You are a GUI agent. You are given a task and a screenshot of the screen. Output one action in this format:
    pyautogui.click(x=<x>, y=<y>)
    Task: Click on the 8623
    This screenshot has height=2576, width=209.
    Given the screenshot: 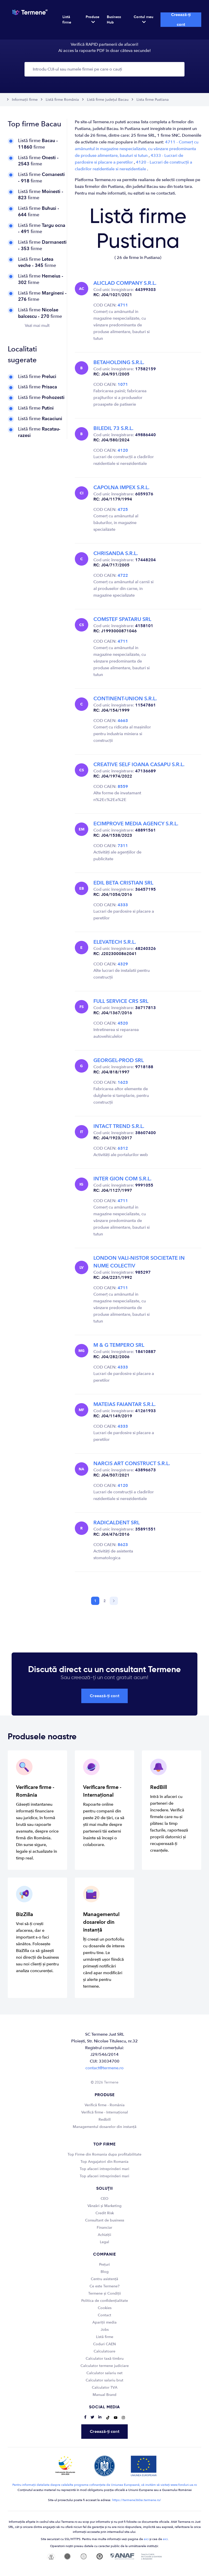 What is the action you would take?
    pyautogui.click(x=123, y=1545)
    